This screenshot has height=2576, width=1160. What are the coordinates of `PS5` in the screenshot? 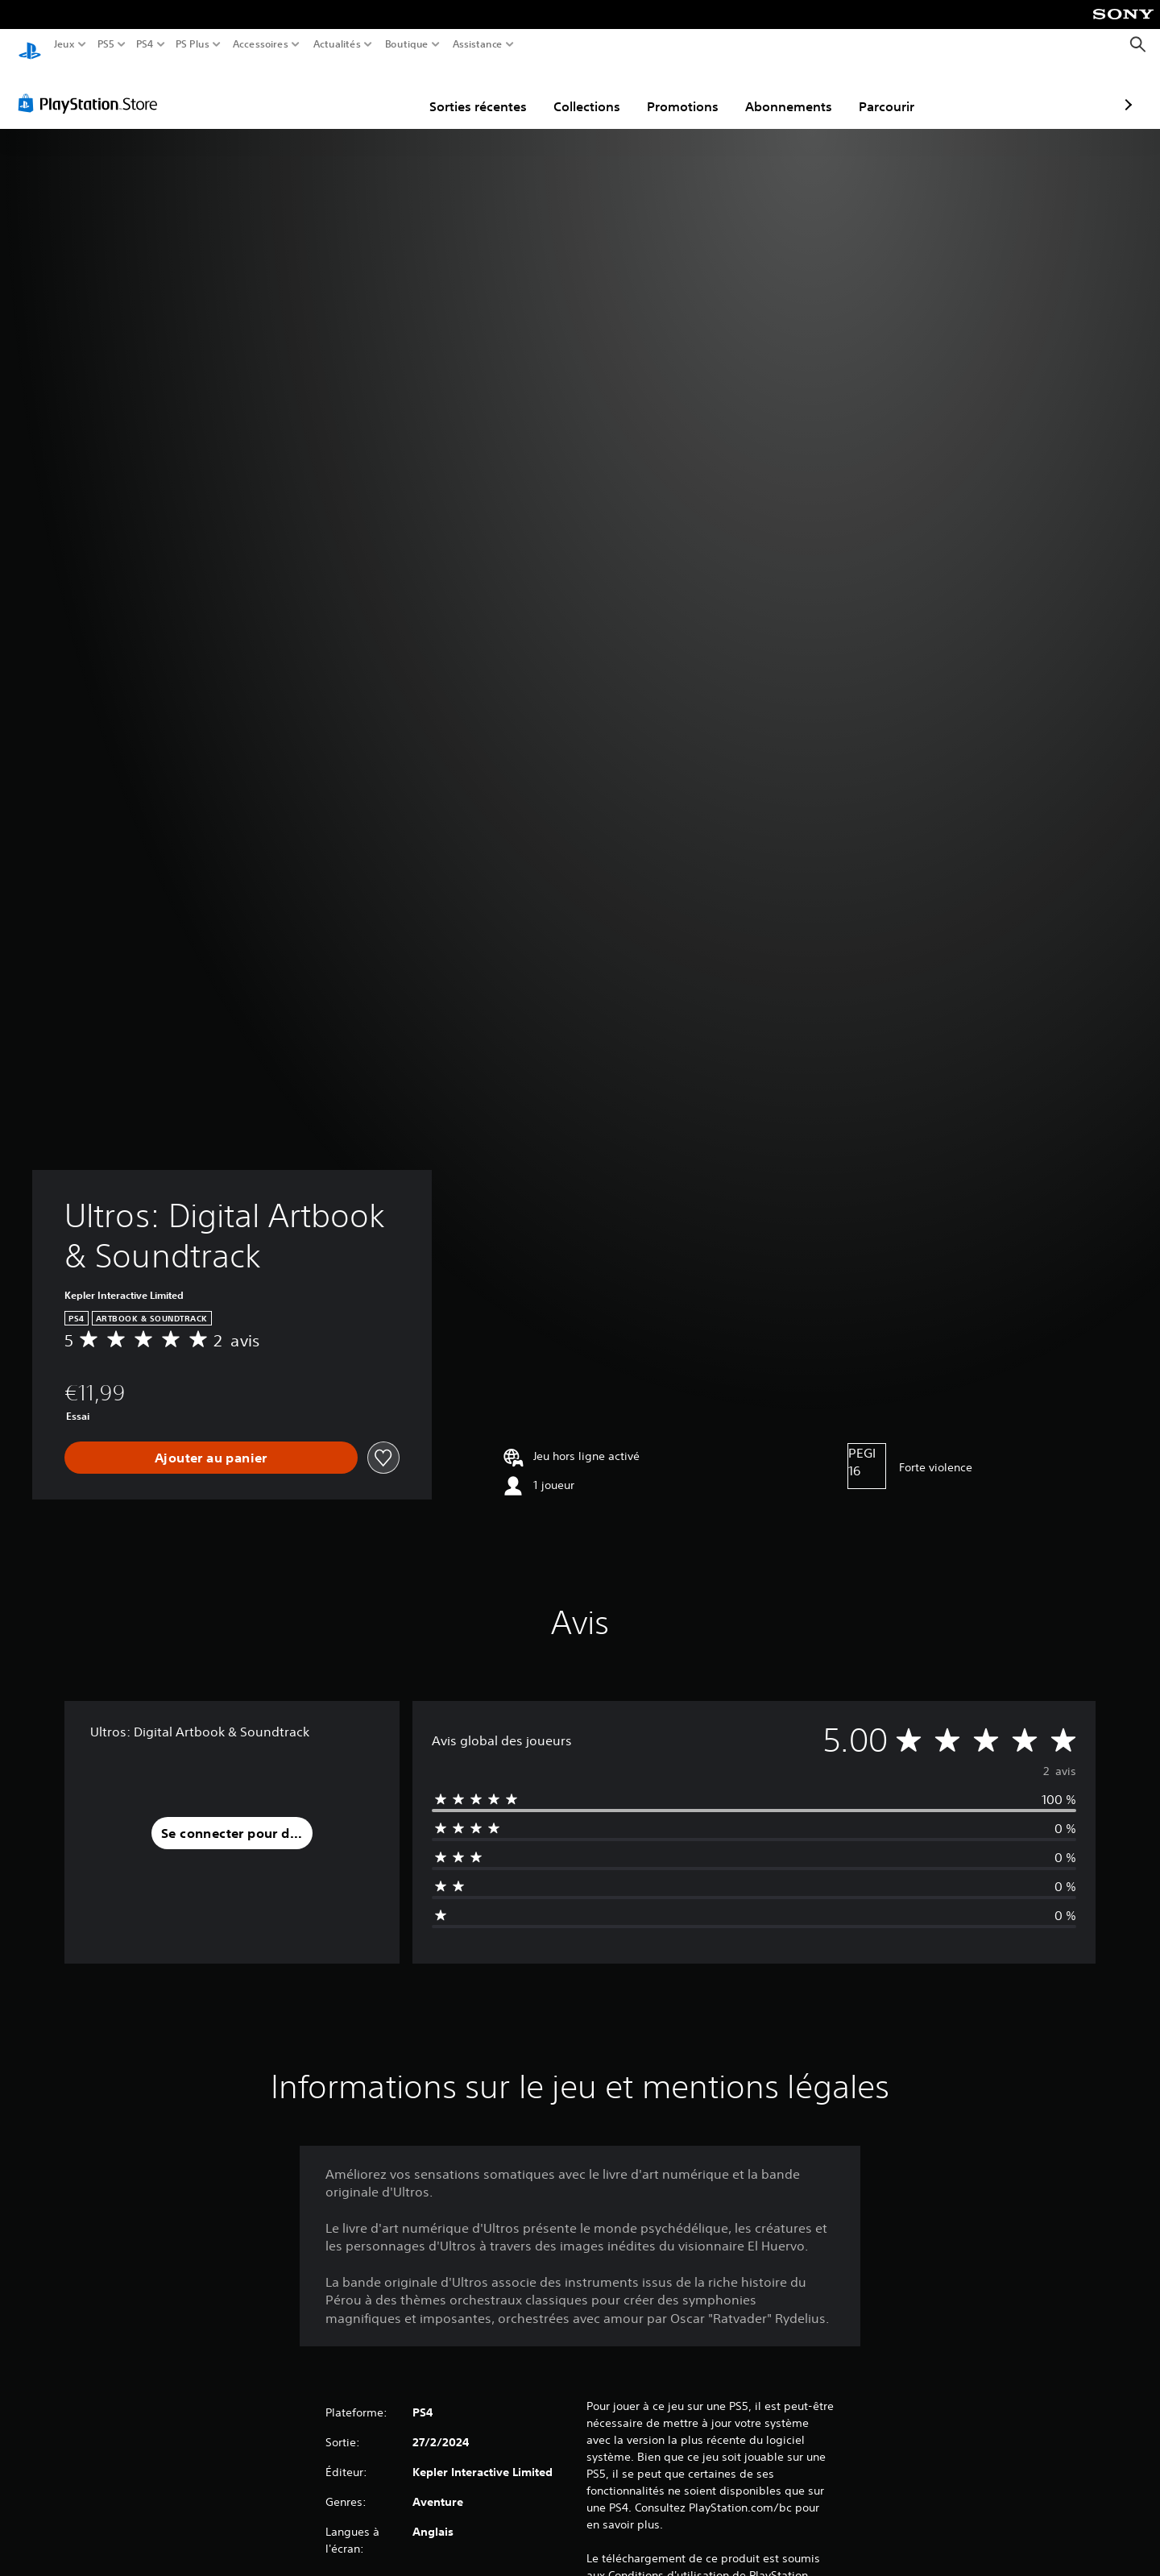 It's located at (105, 44).